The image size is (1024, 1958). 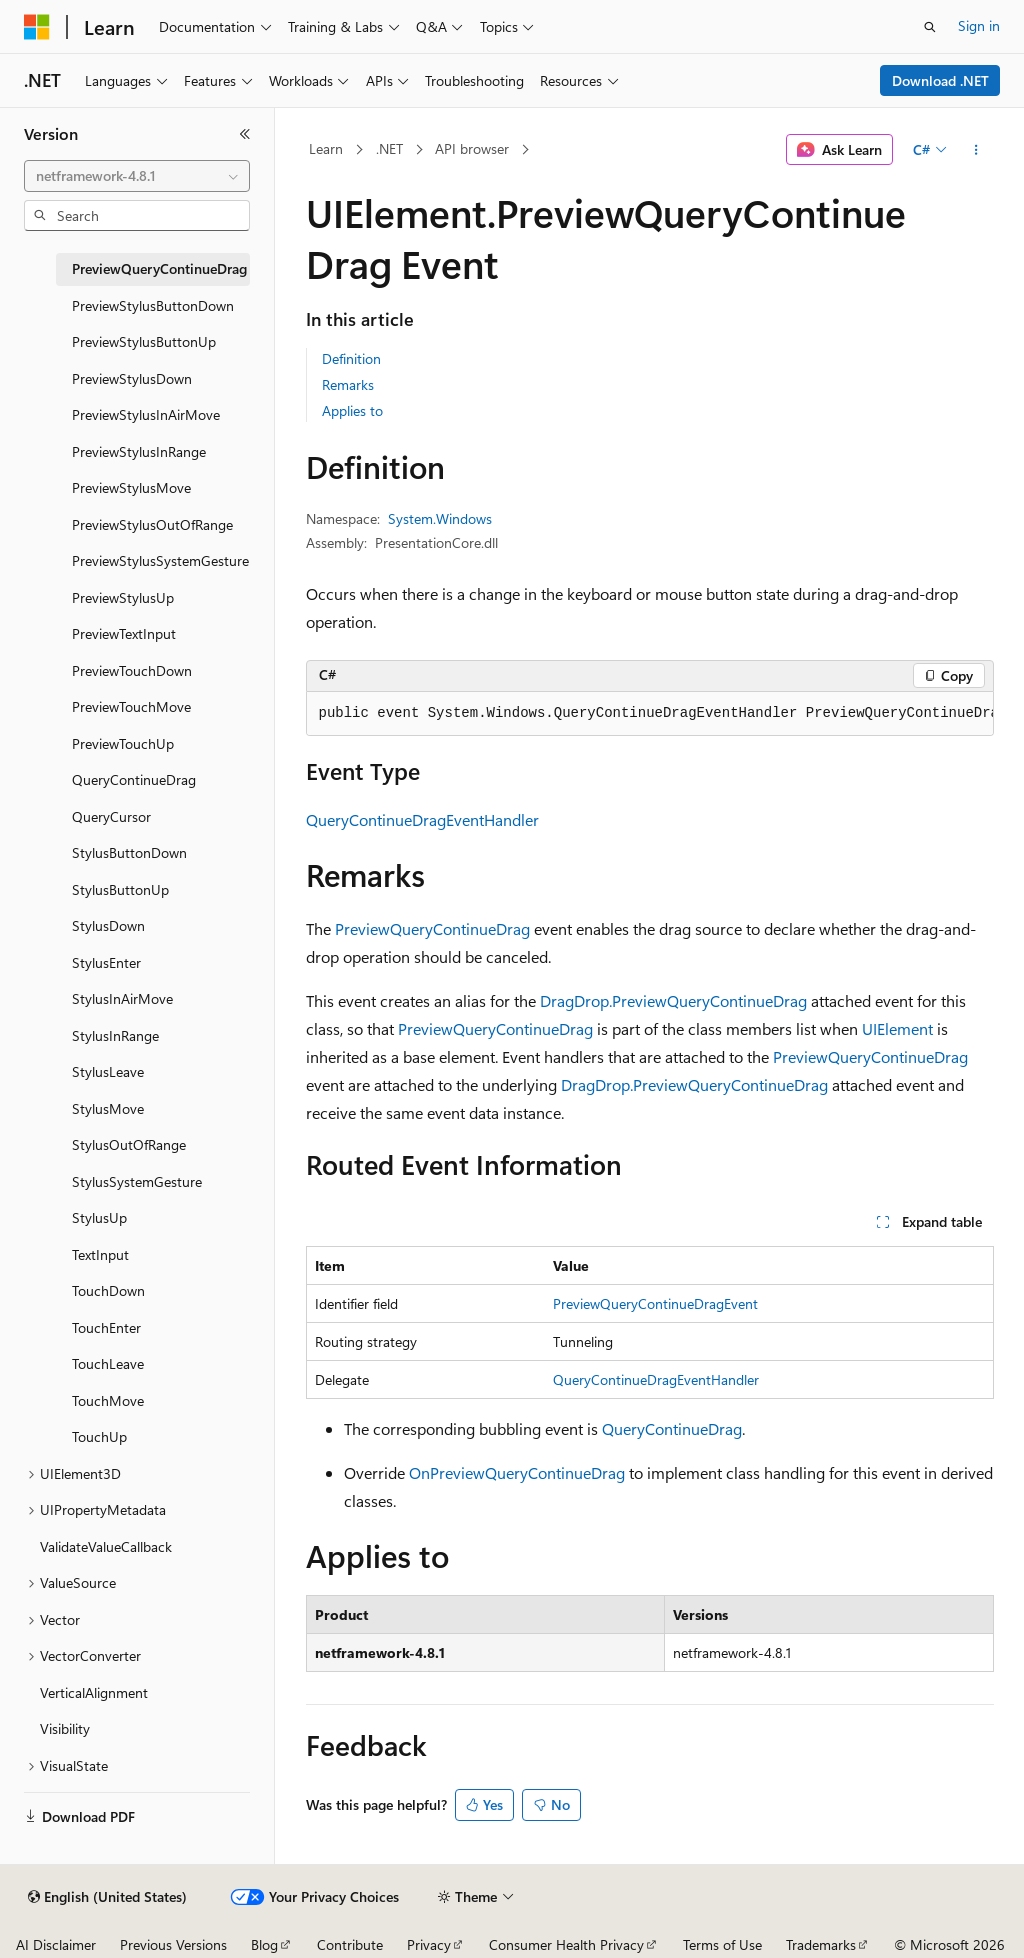 What do you see at coordinates (99, 1436) in the screenshot?
I see `TouchUp [treeitem]` at bounding box center [99, 1436].